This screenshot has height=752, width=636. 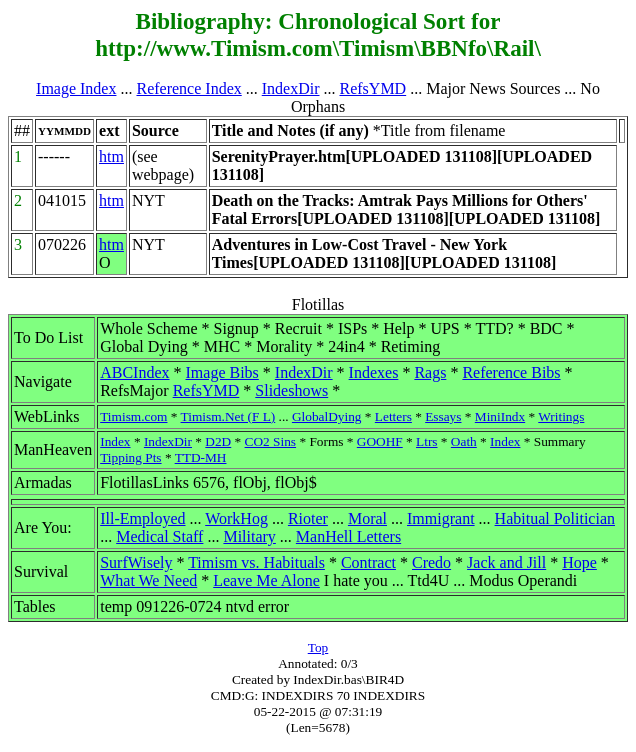 I want to click on Indexes, so click(x=374, y=372).